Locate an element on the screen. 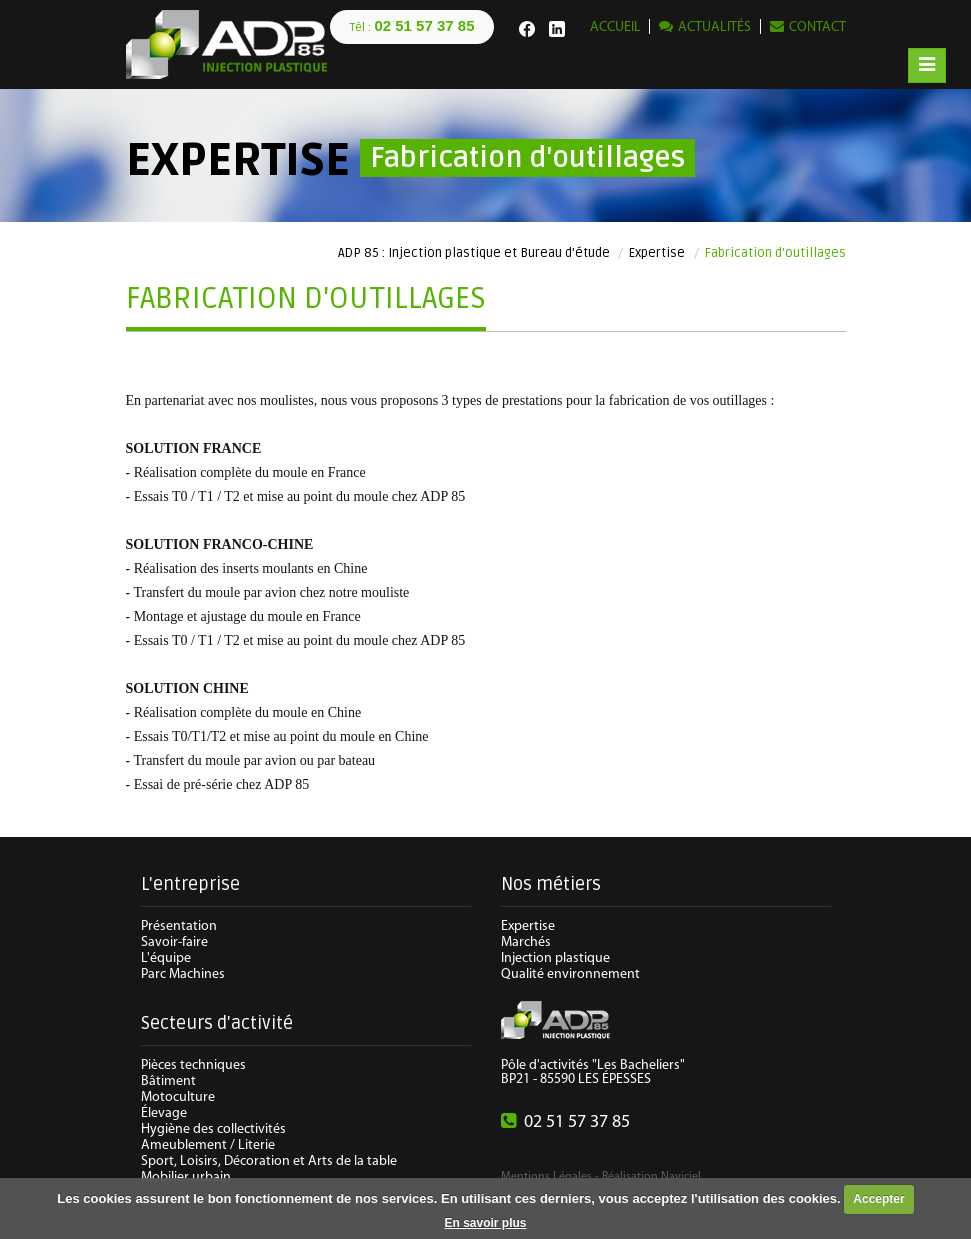 The image size is (971, 1239). Motoculture is located at coordinates (178, 1097).